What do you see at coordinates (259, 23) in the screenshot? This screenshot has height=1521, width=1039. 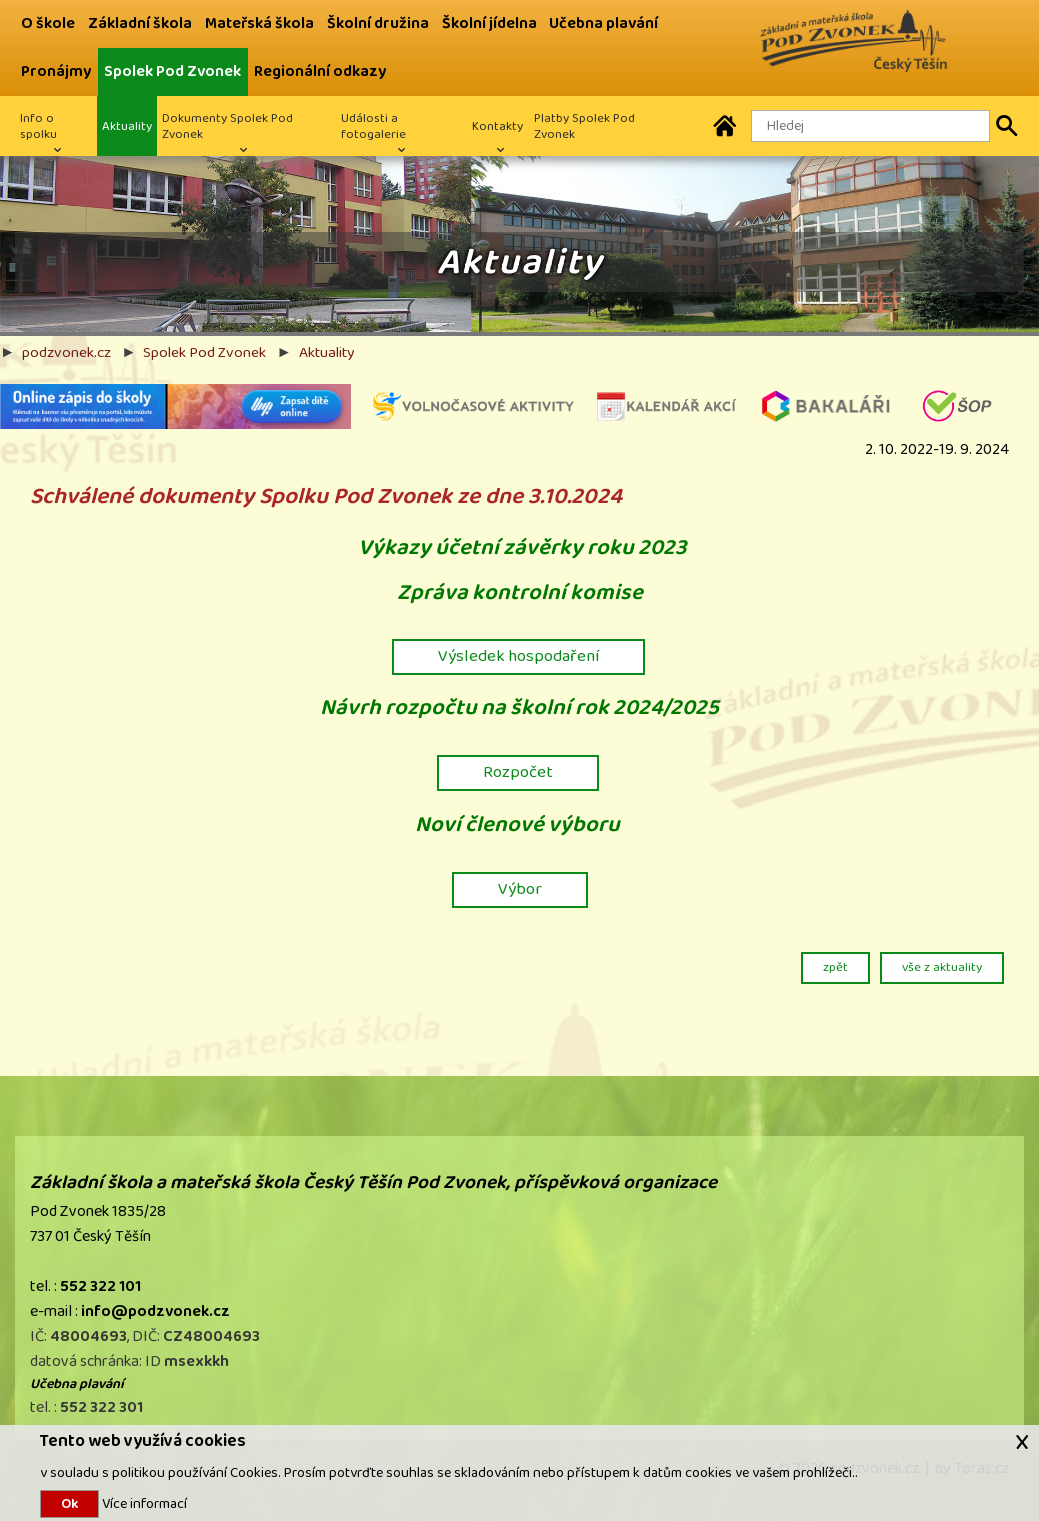 I see `Mateřská škola` at bounding box center [259, 23].